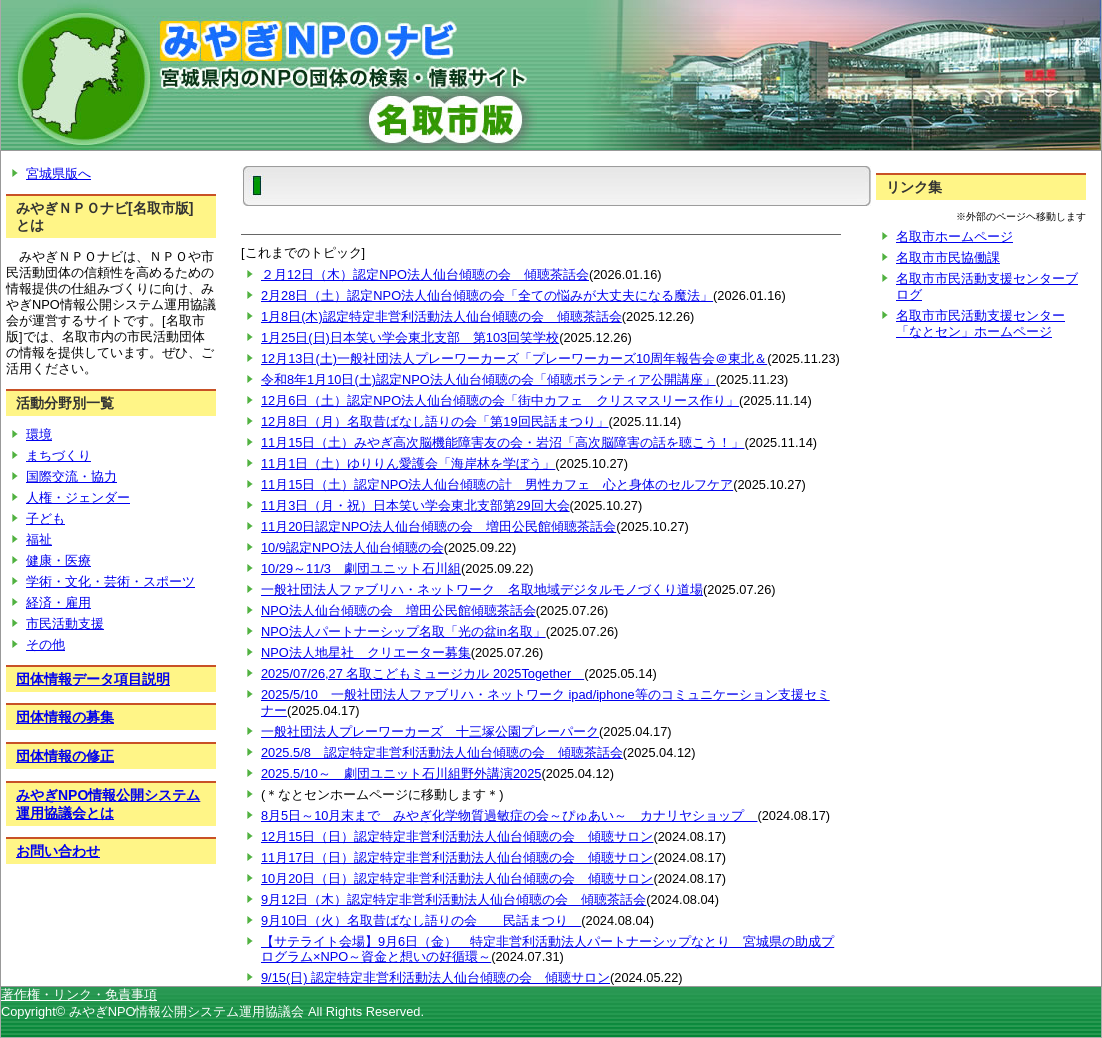 The height and width of the screenshot is (1038, 1102). Describe the element at coordinates (954, 236) in the screenshot. I see `名取市ホームページ` at that location.